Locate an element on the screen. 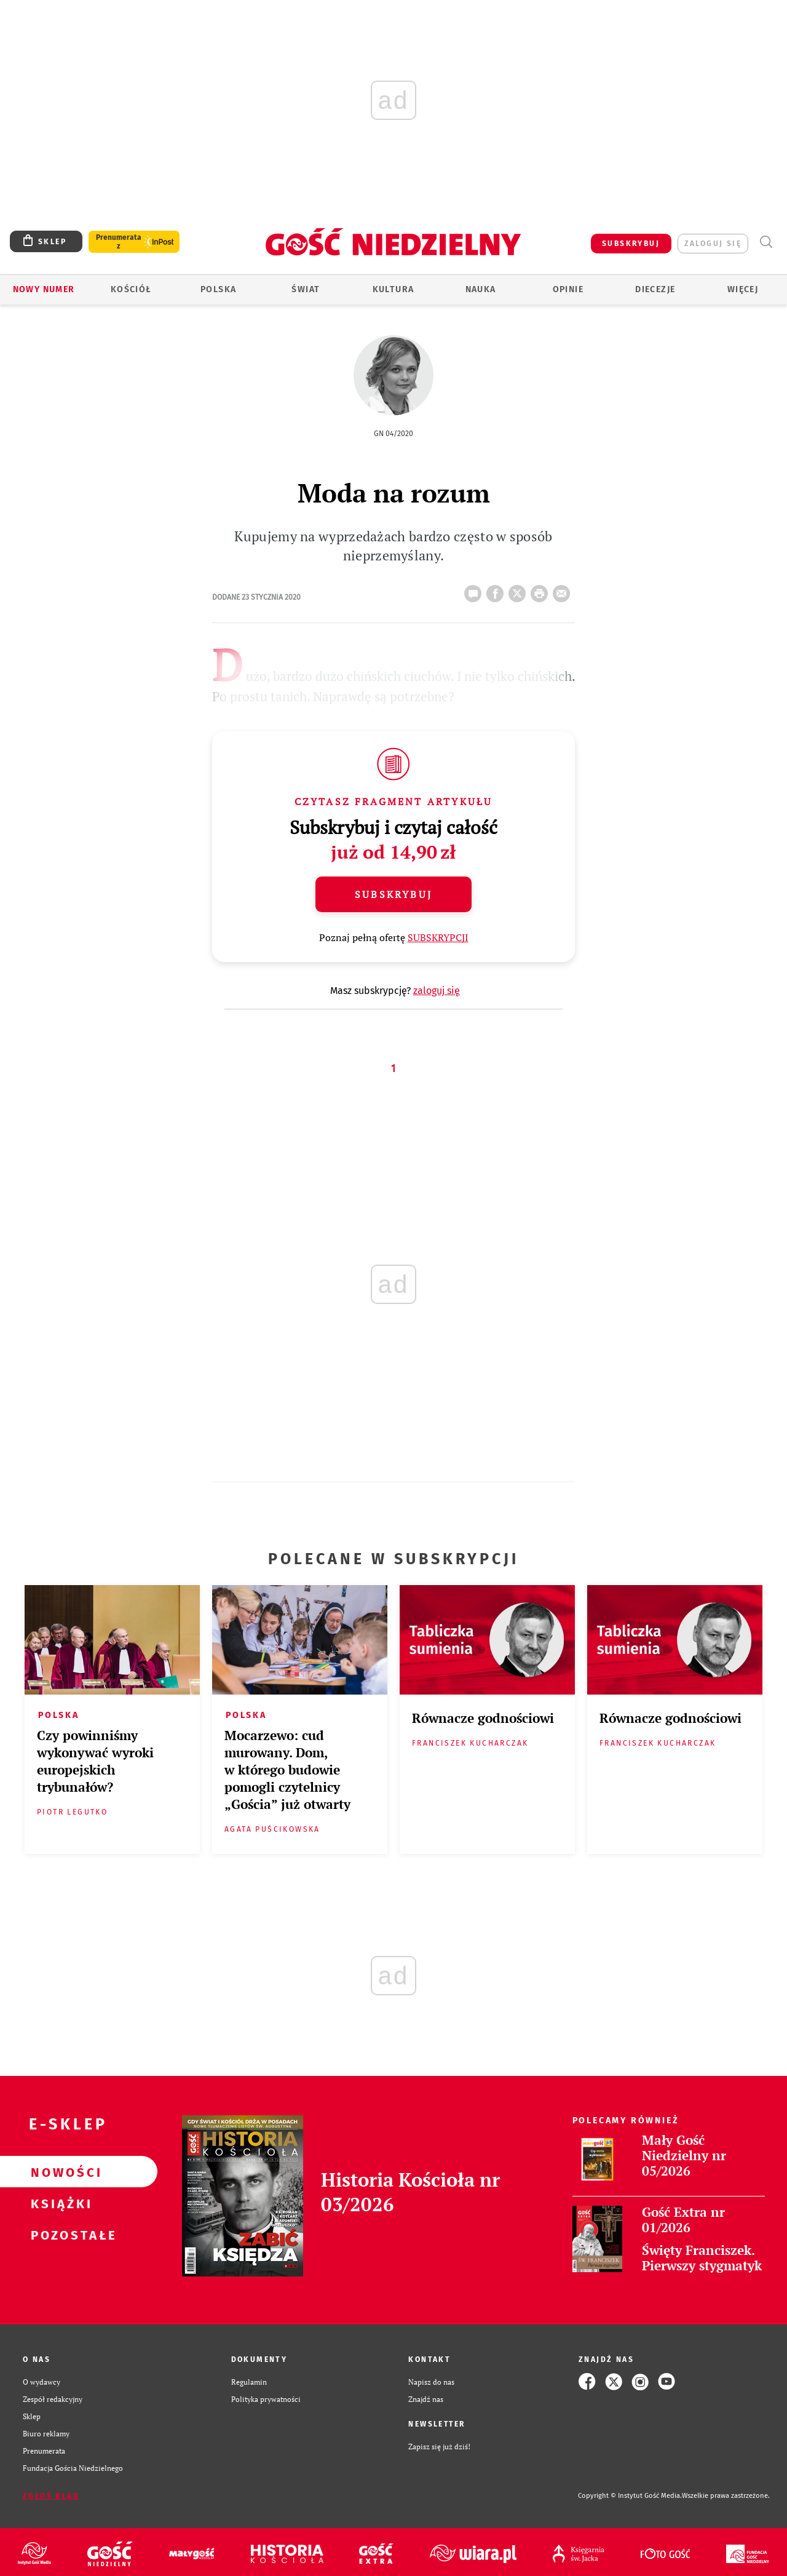 This screenshot has width=787, height=2576. Świat is located at coordinates (305, 289).